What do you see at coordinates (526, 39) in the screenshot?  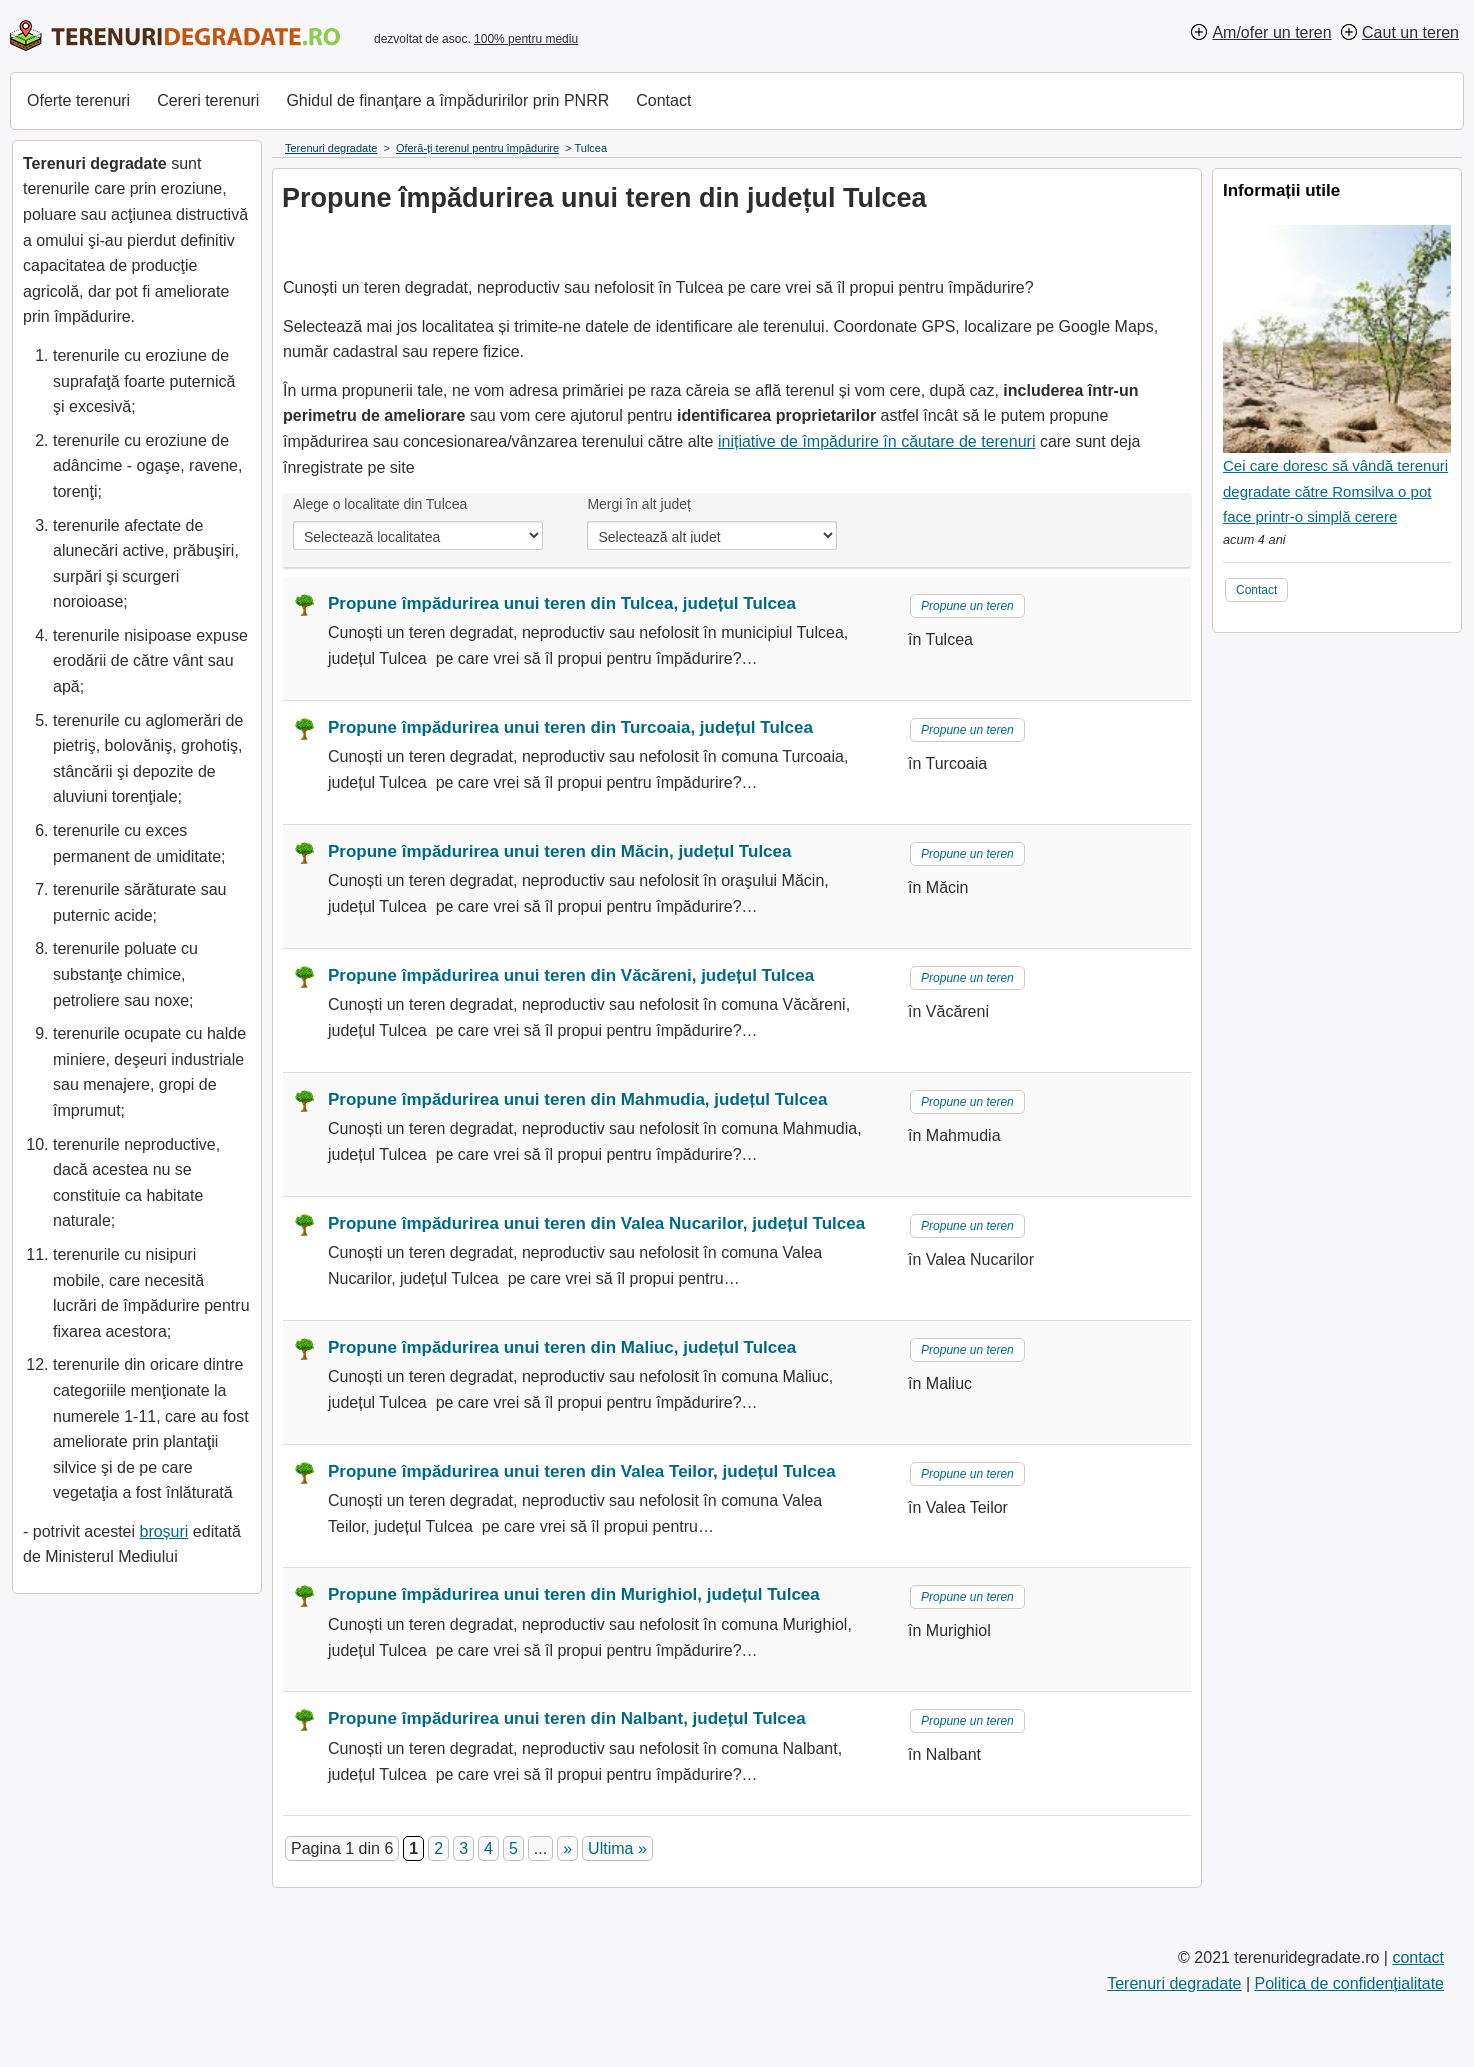 I see `100% pentru mediu` at bounding box center [526, 39].